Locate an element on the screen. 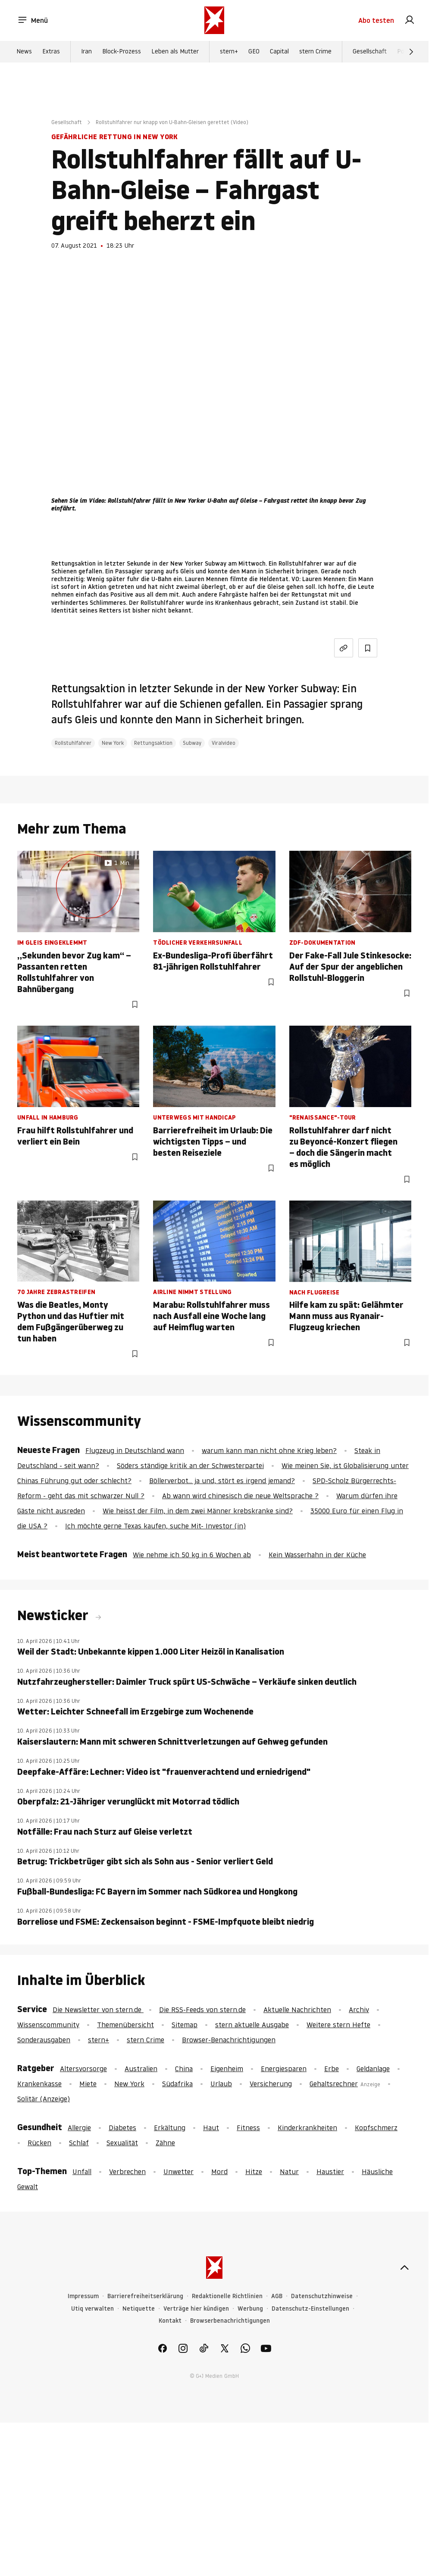  Urlaub is located at coordinates (221, 2083).